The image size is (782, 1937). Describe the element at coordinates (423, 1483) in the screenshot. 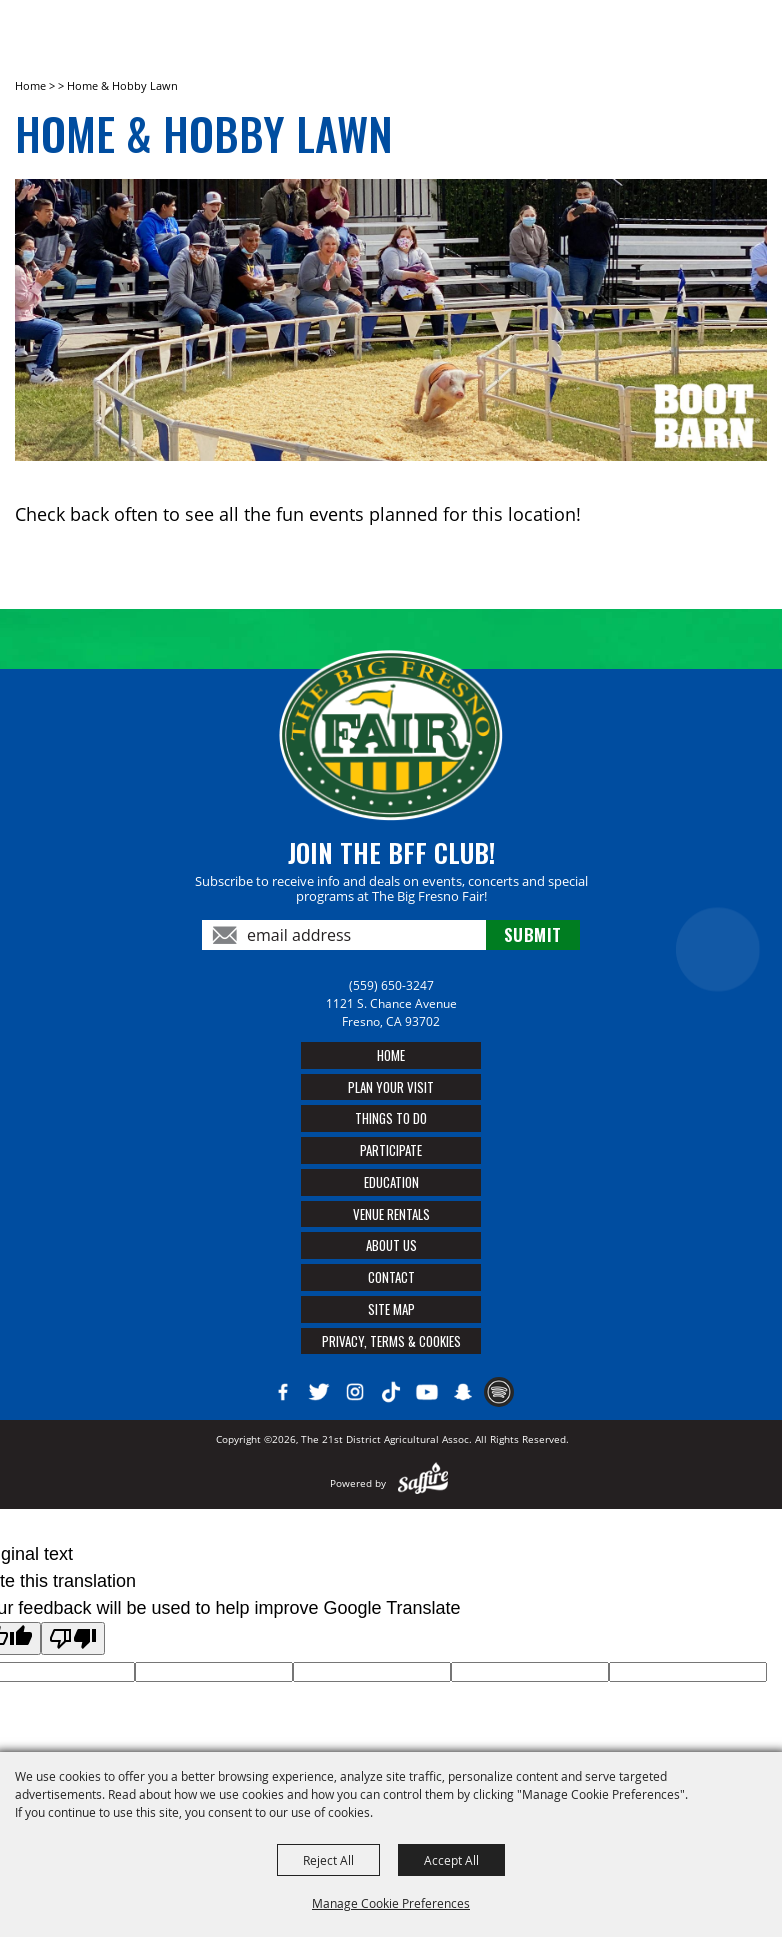

I see `[Powered by Saffire]` at that location.